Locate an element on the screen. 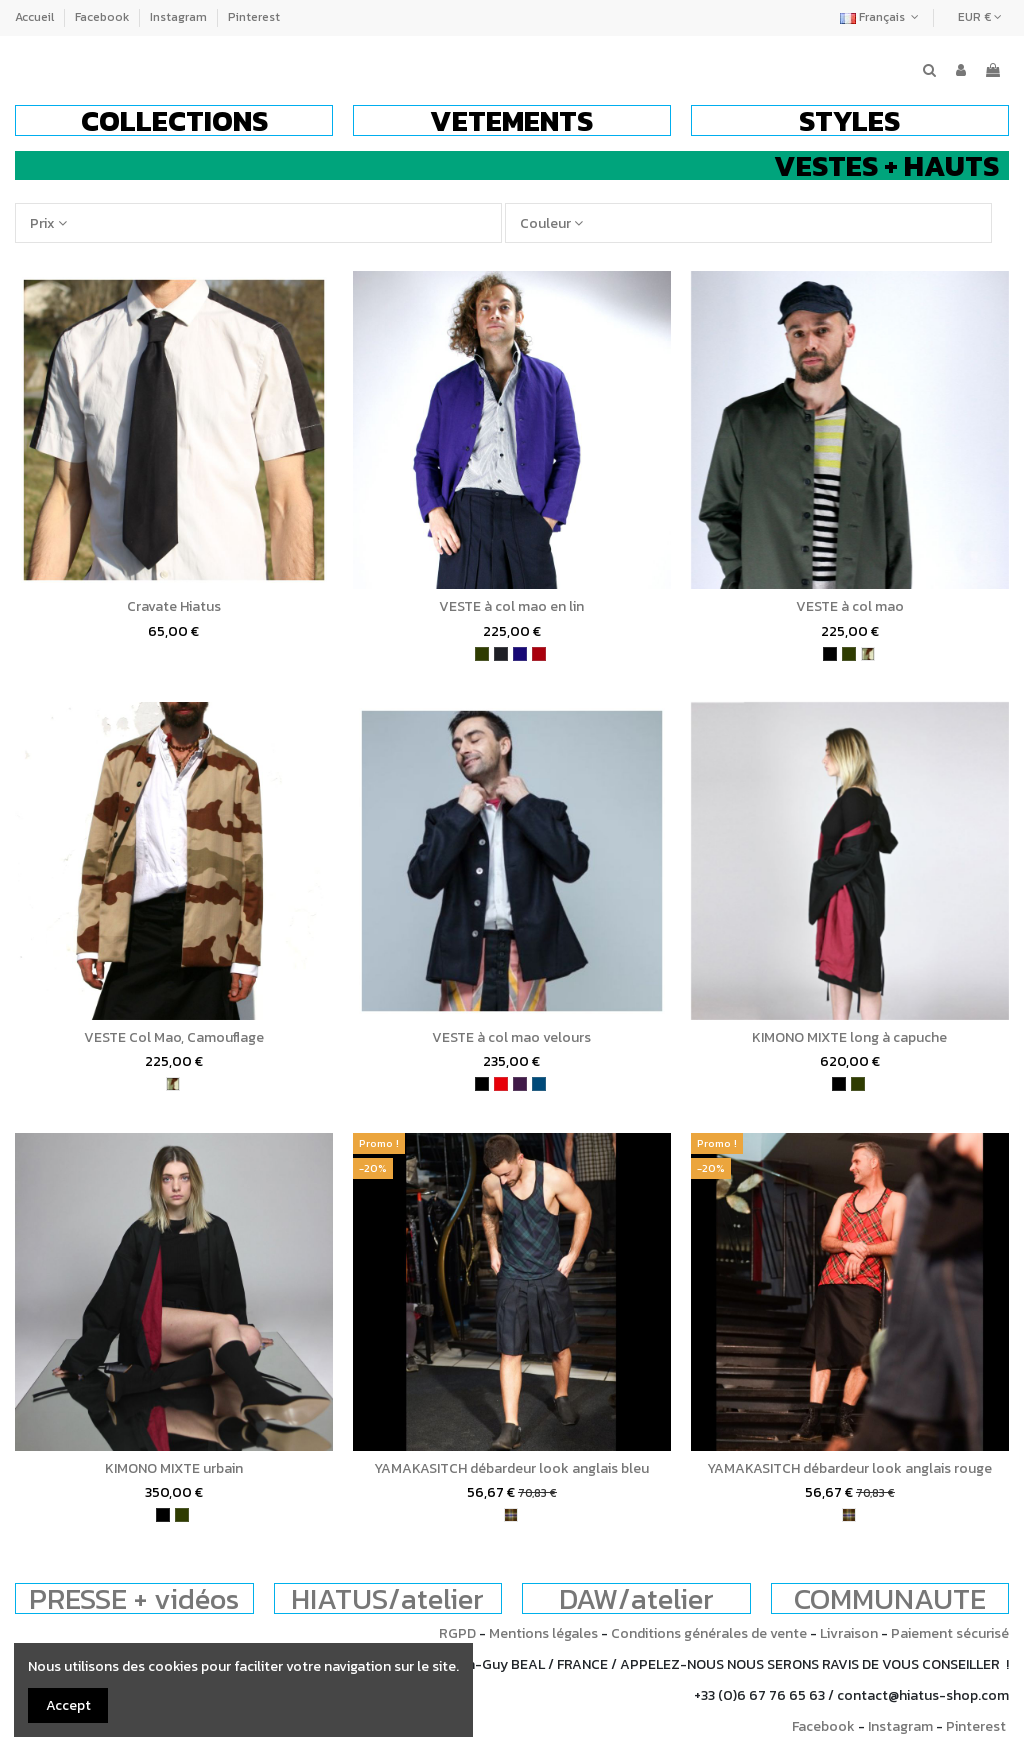  [bordeaux] is located at coordinates (539, 654).